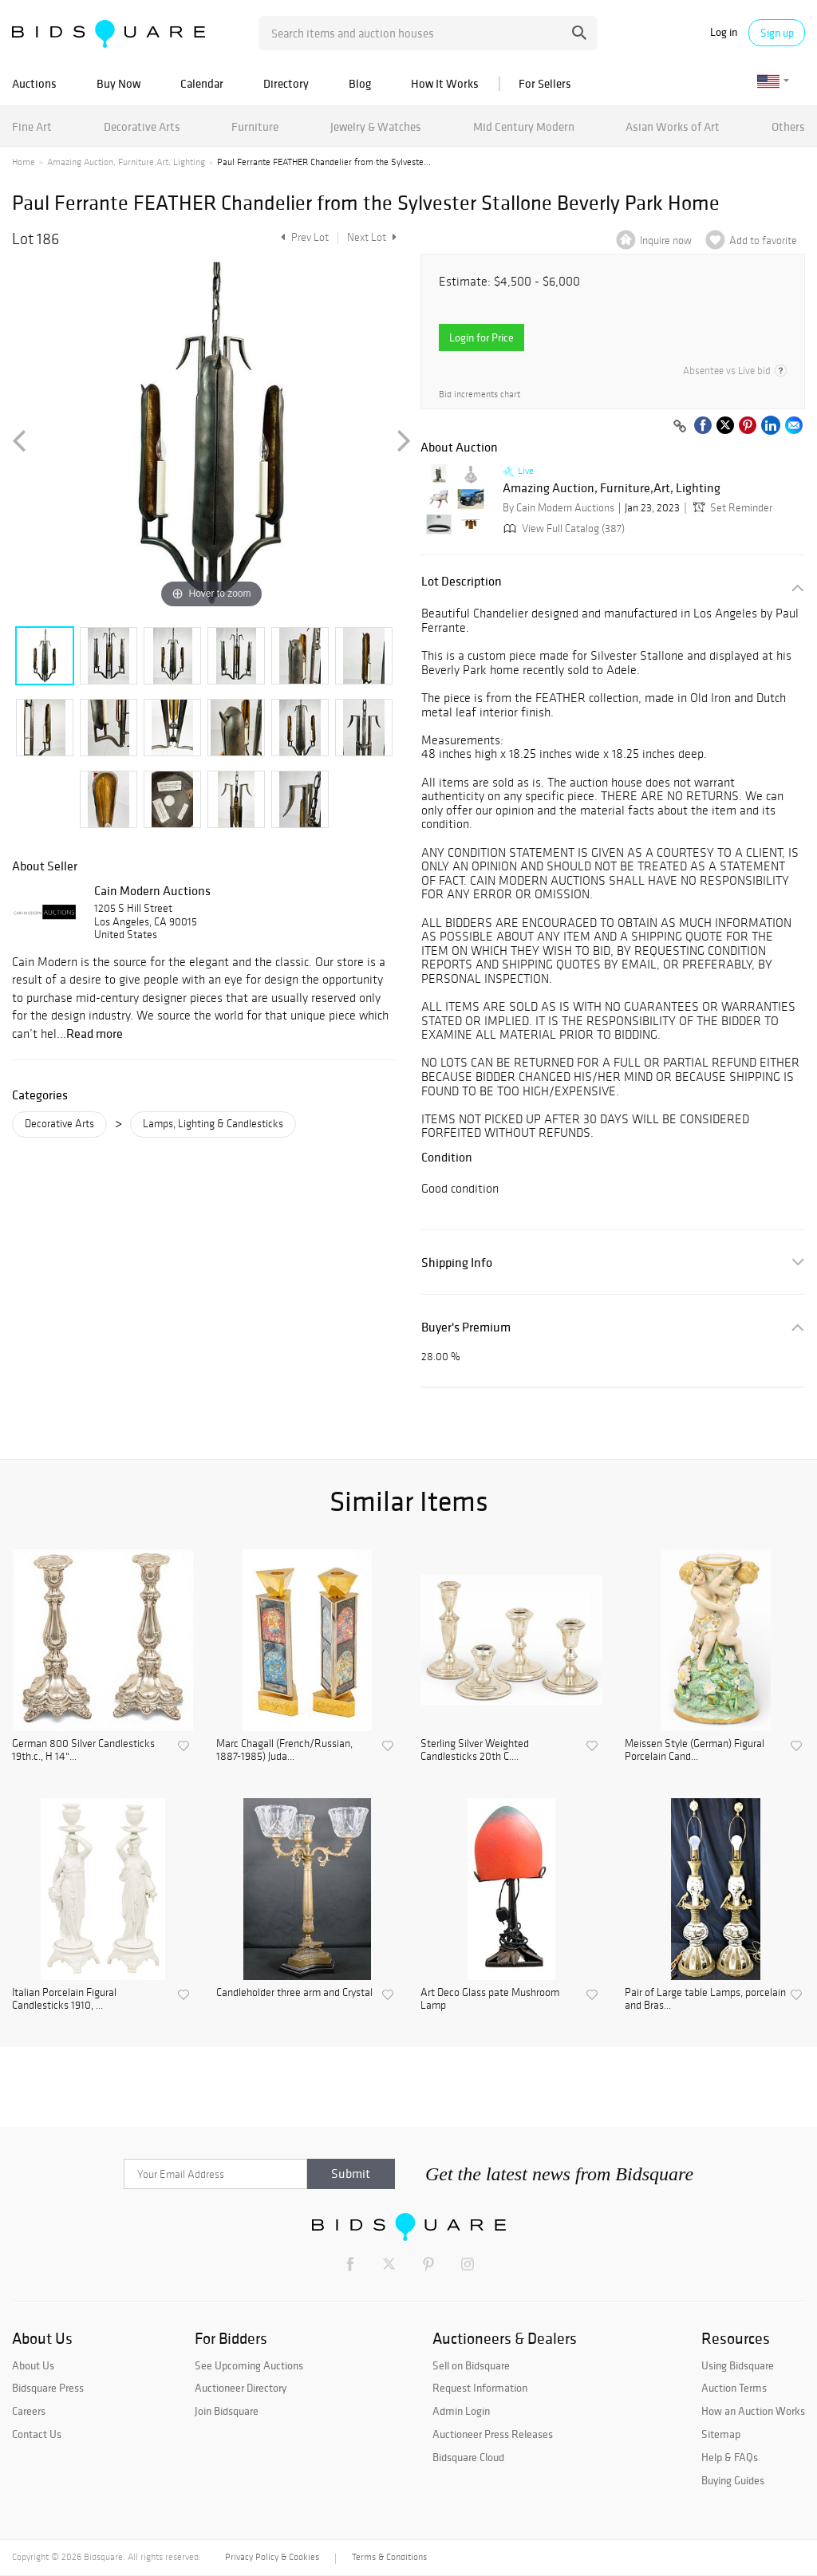 This screenshot has height=2576, width=817. I want to click on Add to favorite, so click(763, 240).